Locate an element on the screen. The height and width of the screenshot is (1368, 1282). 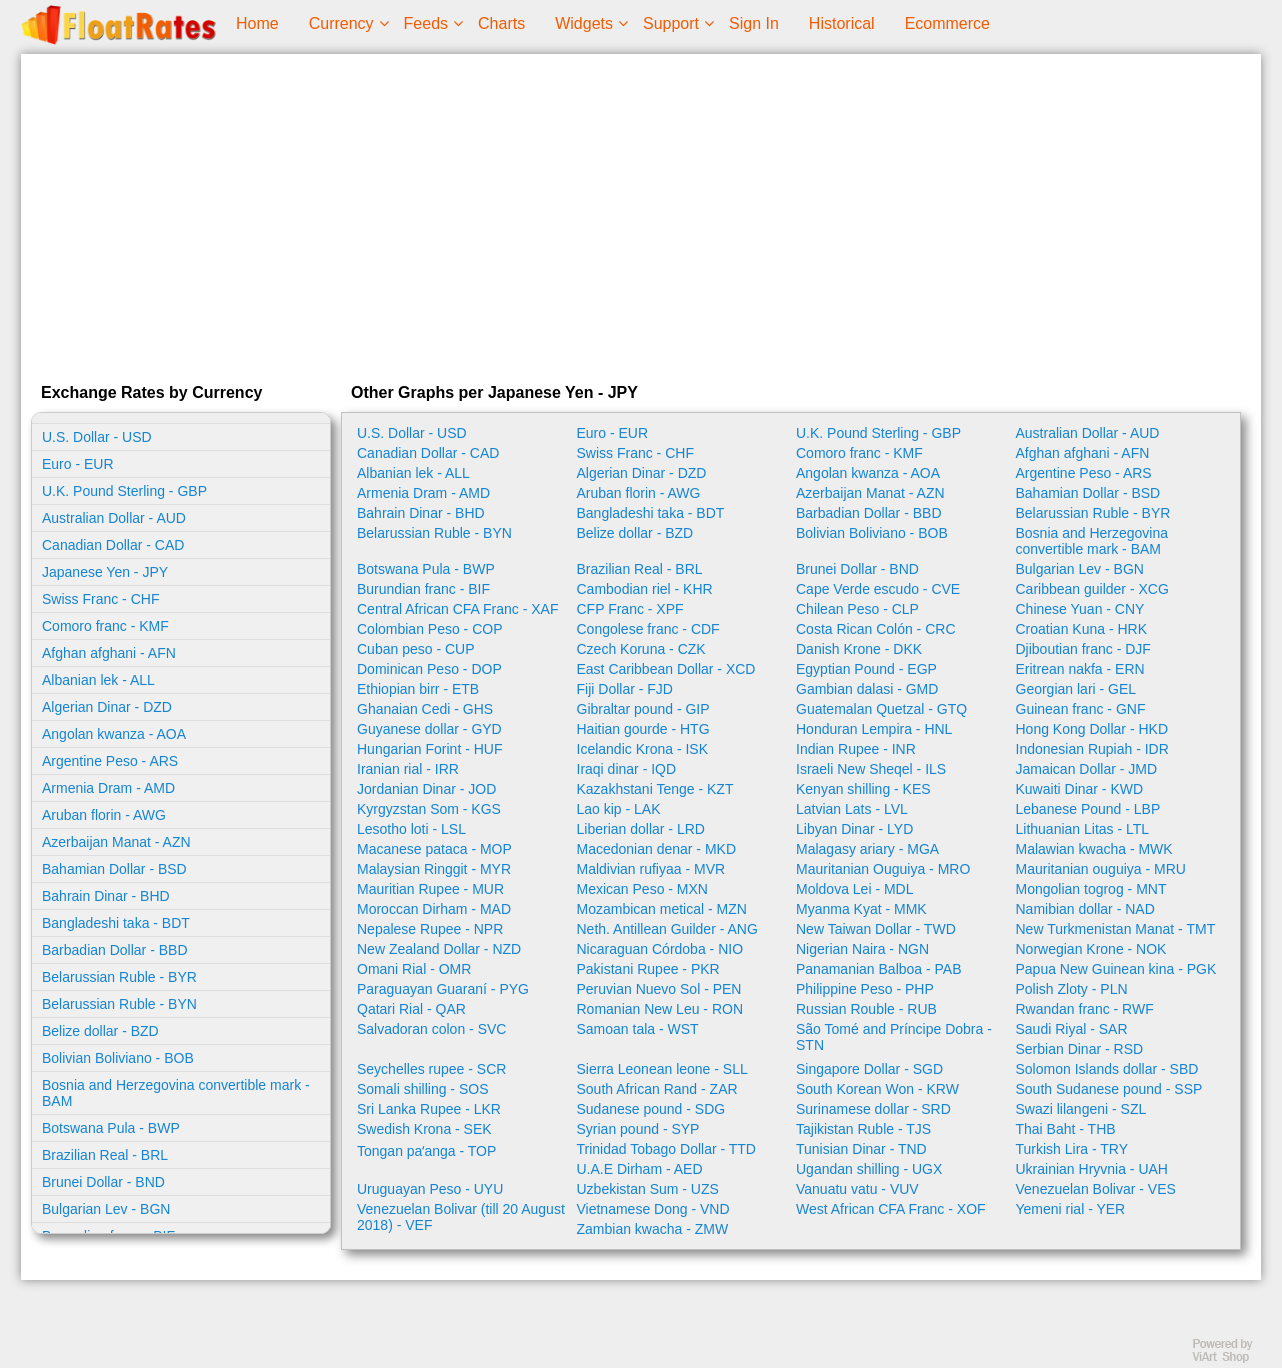
Guyanese dollar - GYD is located at coordinates (429, 729).